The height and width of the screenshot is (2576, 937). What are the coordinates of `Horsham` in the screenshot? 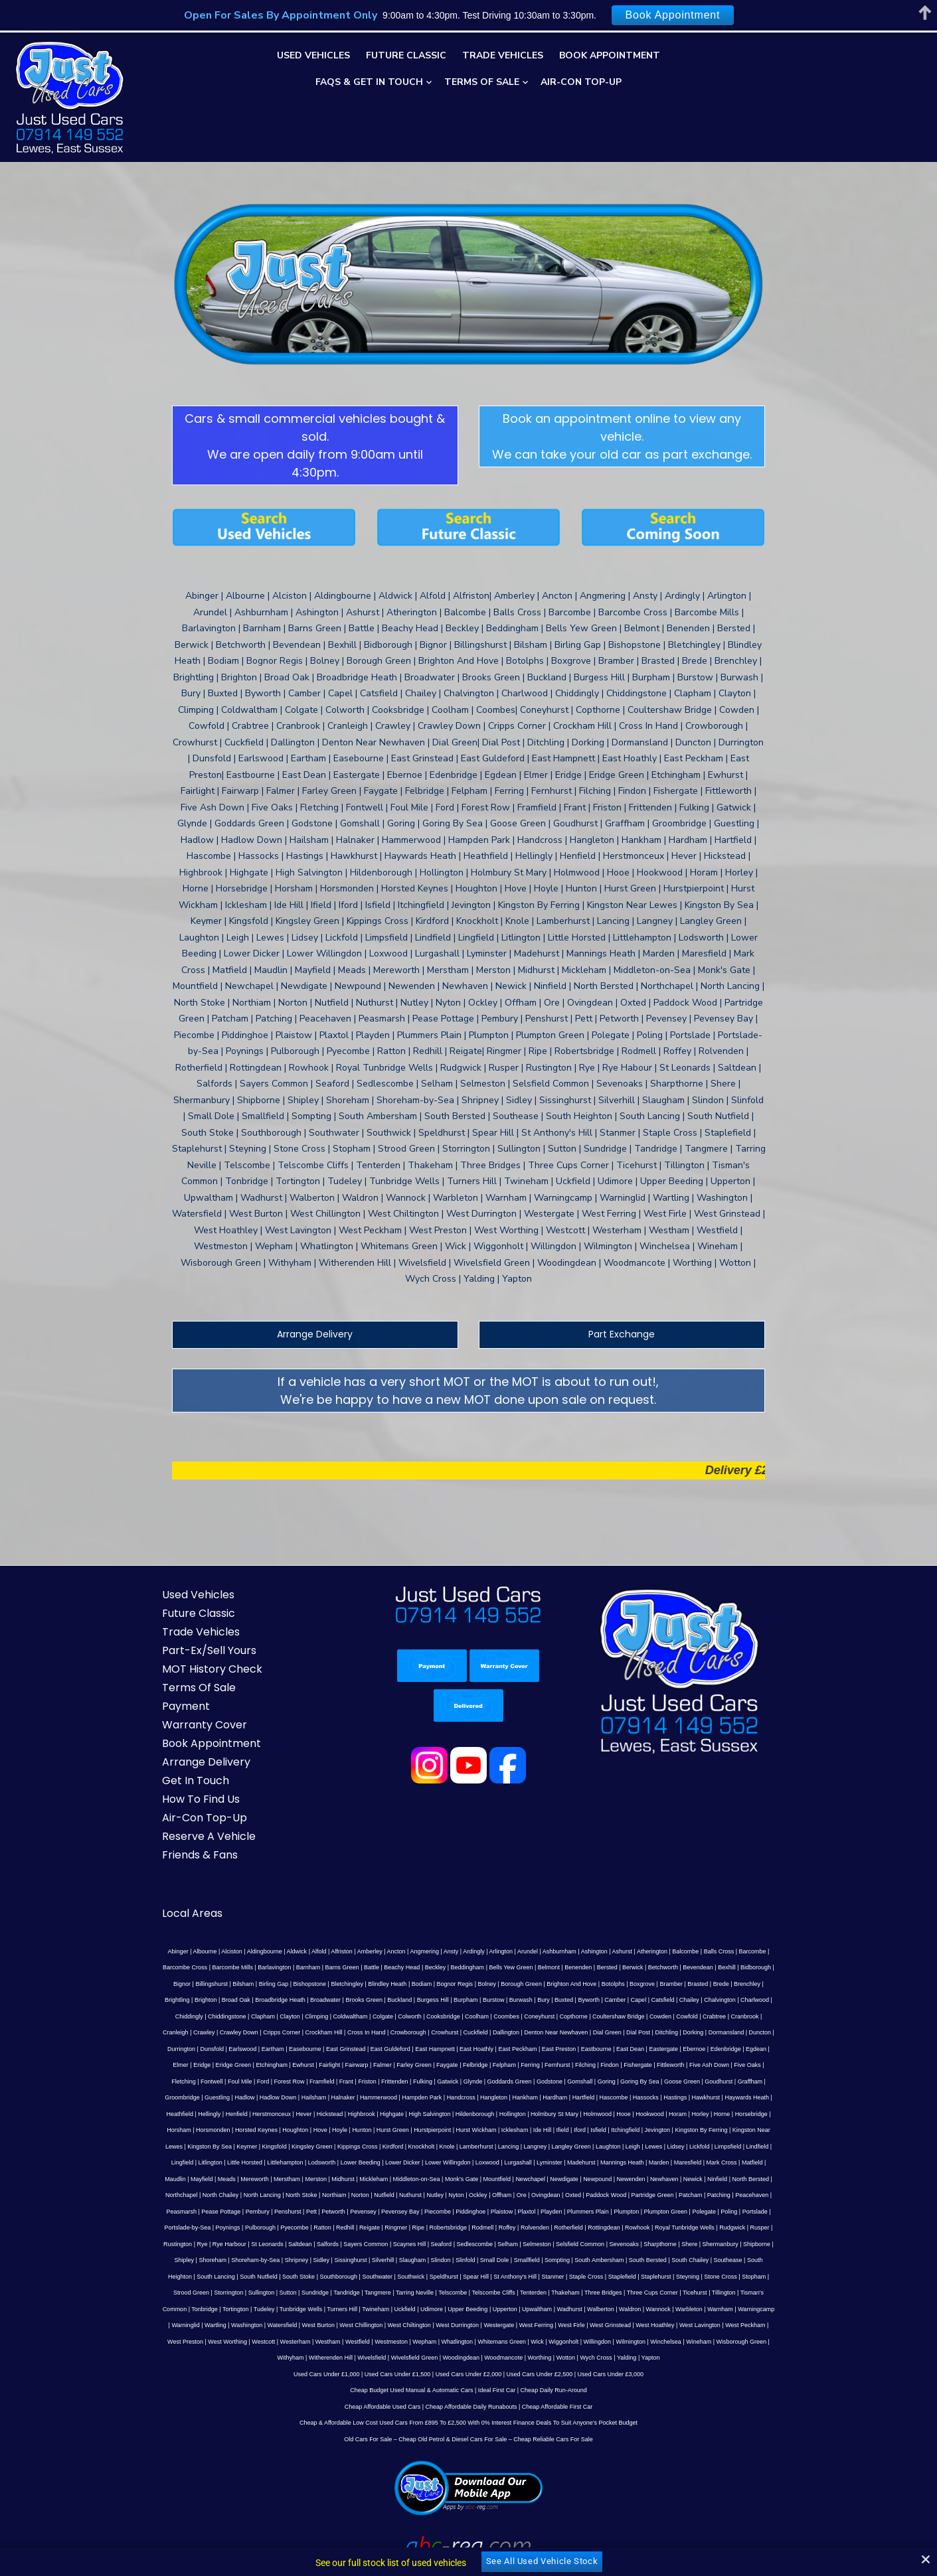 It's located at (354, 2047).